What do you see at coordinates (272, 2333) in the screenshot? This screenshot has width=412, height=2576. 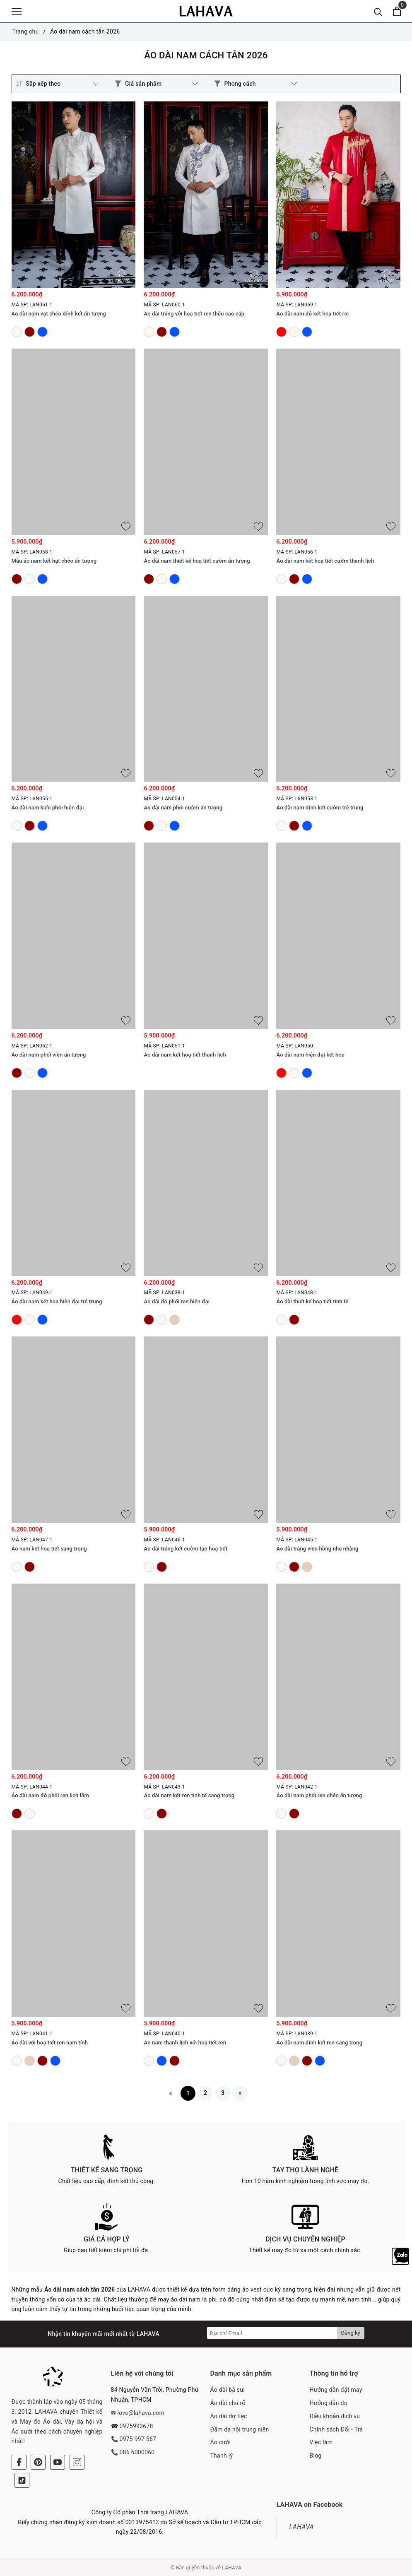 I see `[Địa chỉ Email]` at bounding box center [272, 2333].